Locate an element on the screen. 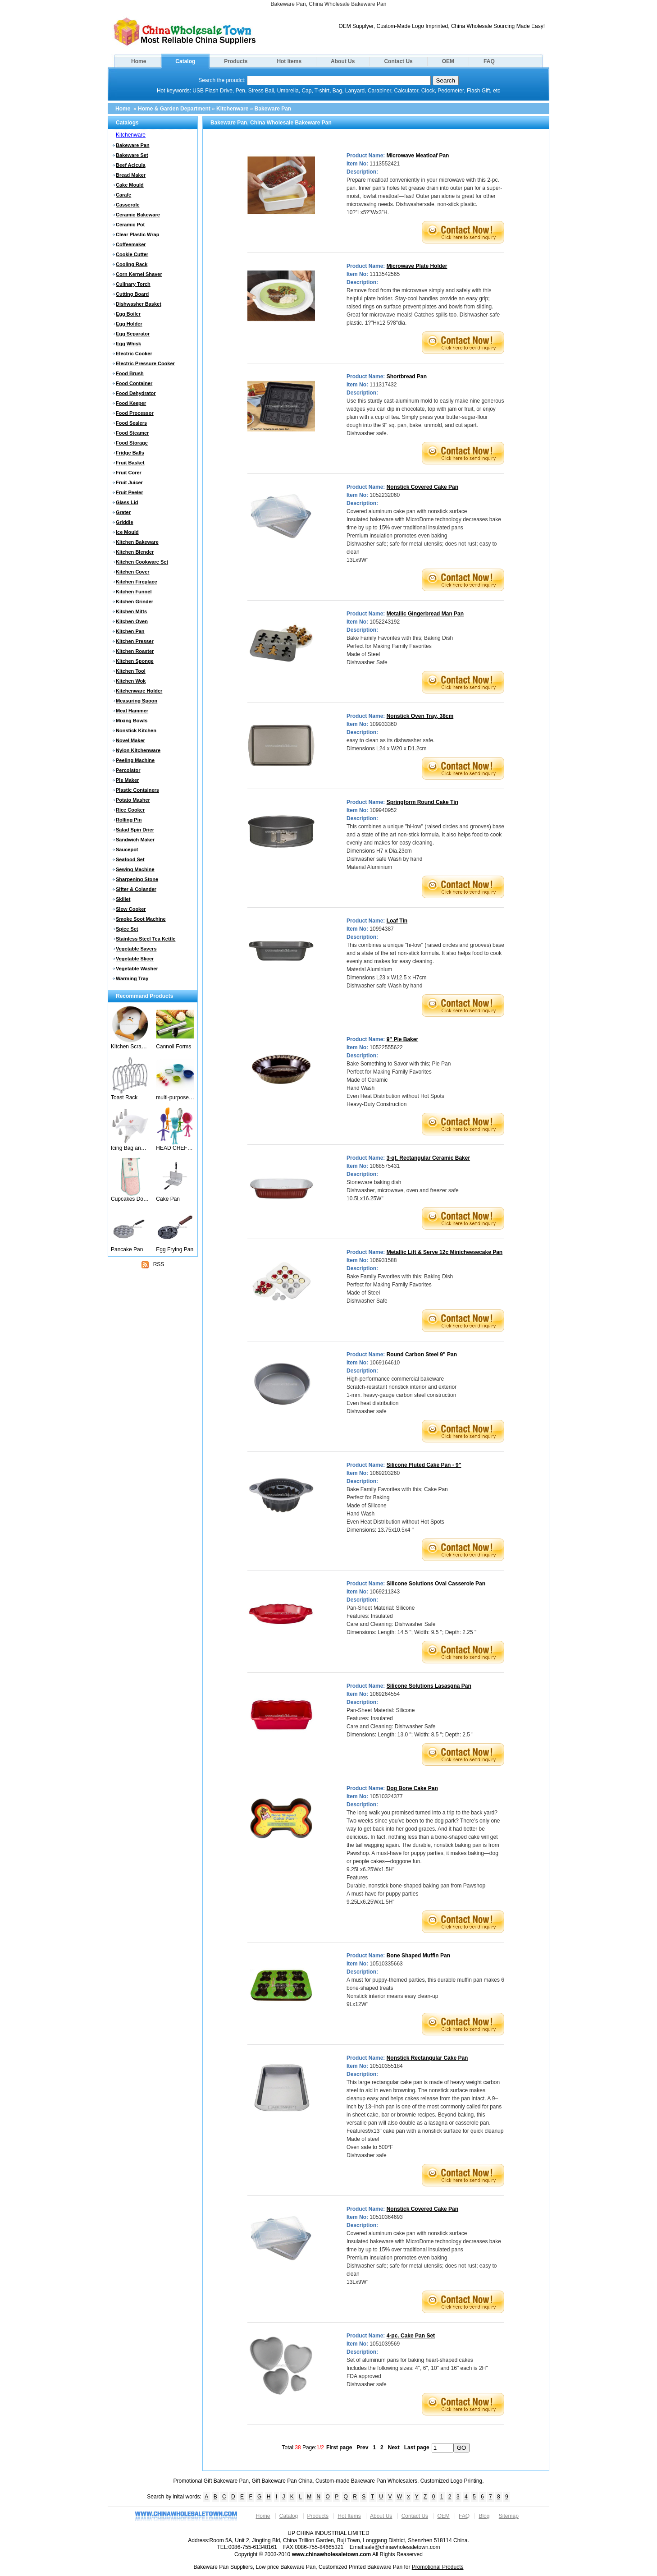 The image size is (657, 2576). 1069203260 is located at coordinates (385, 1473).